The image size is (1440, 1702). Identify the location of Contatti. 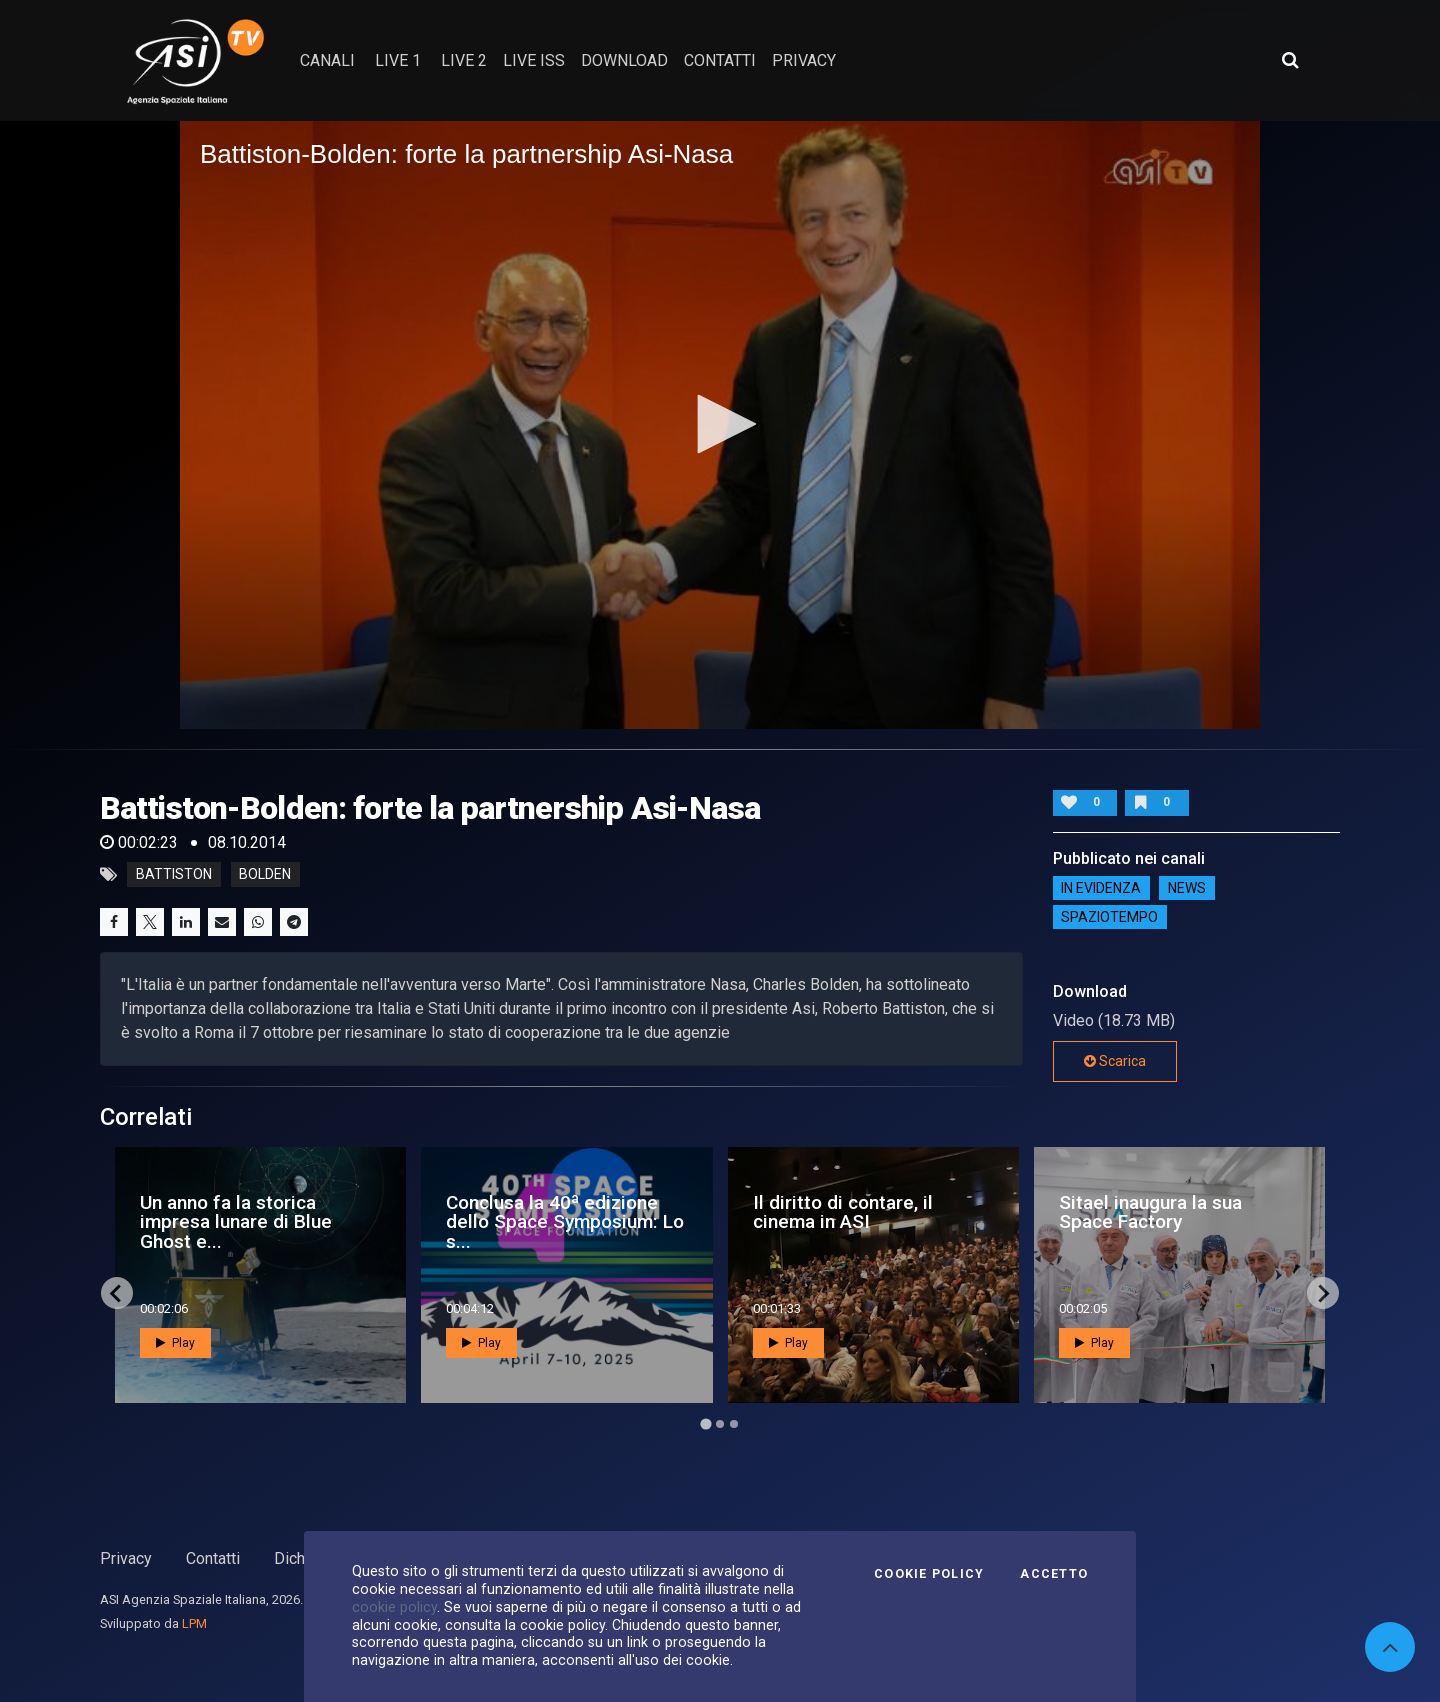
(213, 1558).